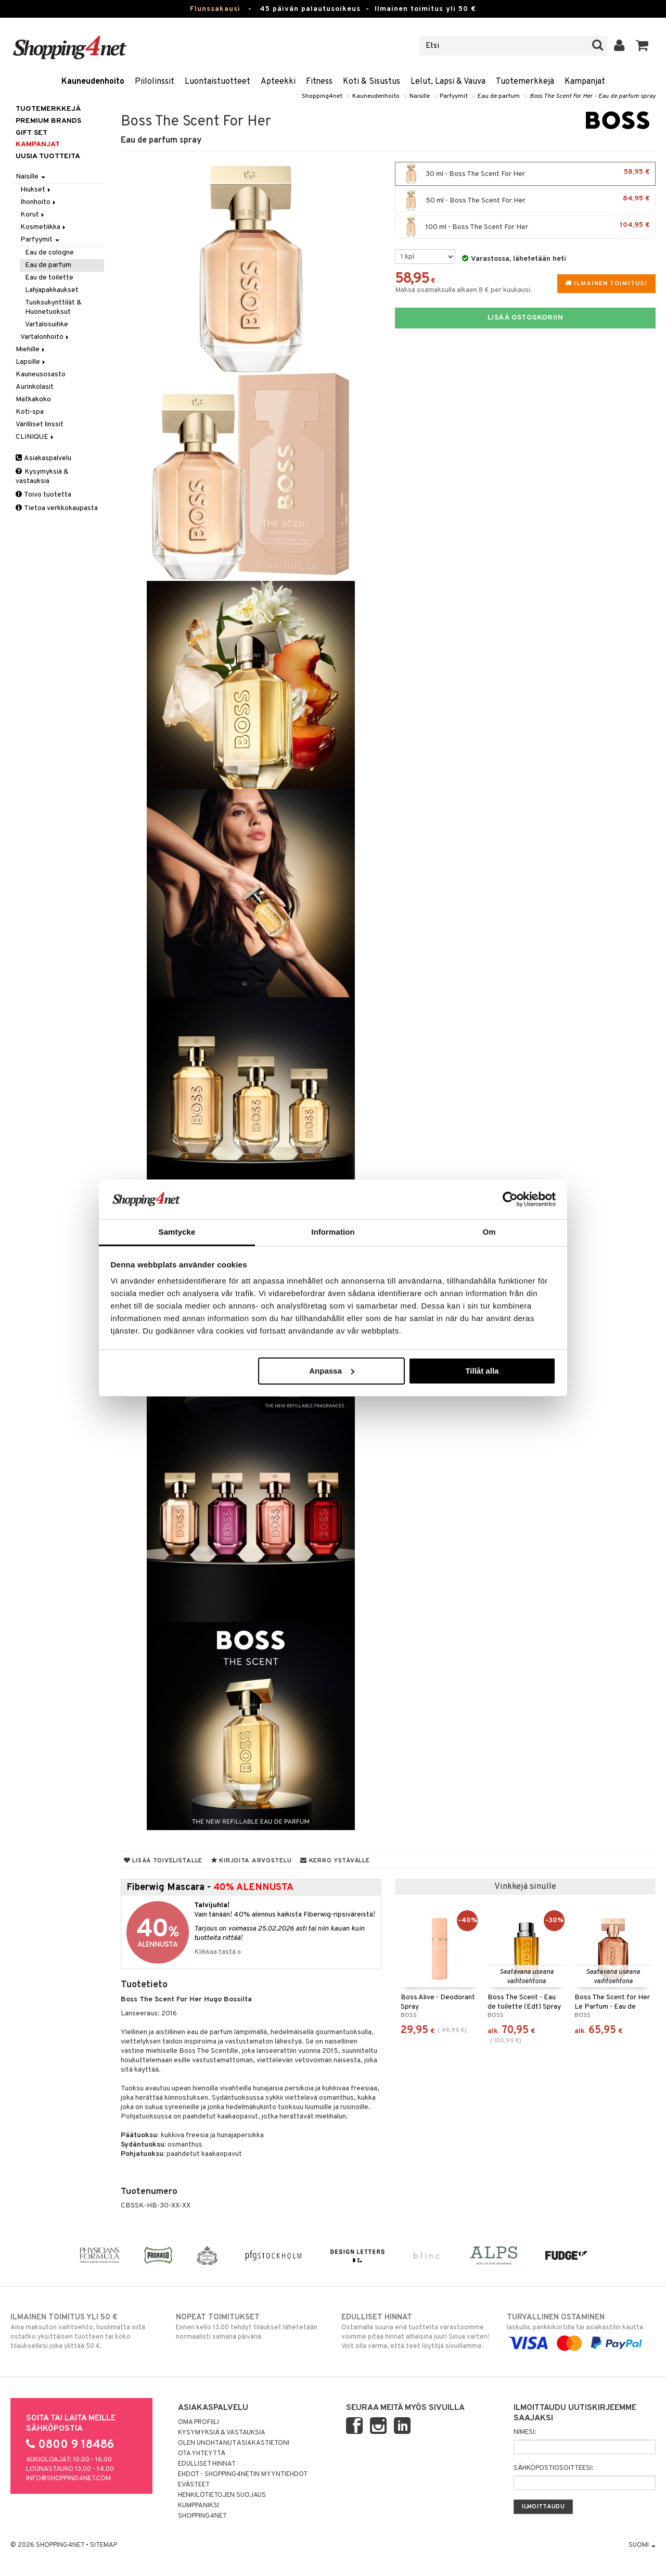 This screenshot has width=666, height=2576. I want to click on Lapsille, so click(31, 362).